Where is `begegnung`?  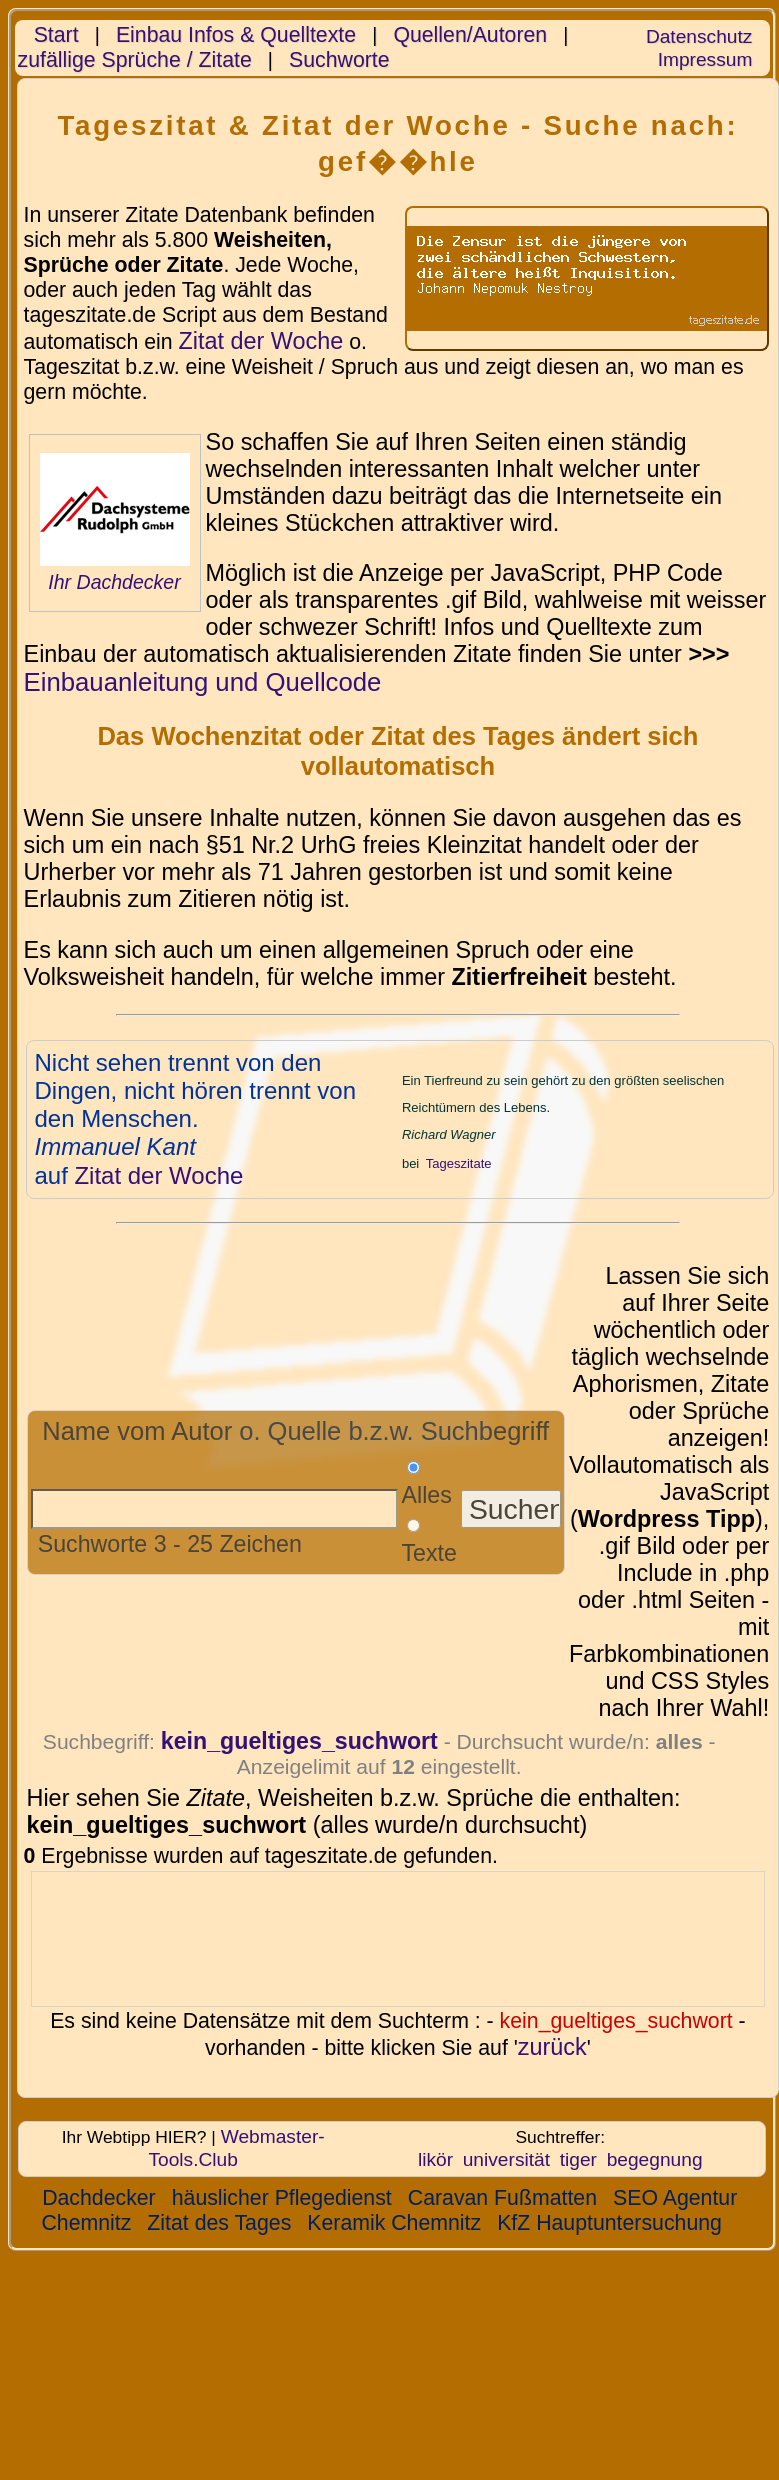 begegnung is located at coordinates (655, 2159).